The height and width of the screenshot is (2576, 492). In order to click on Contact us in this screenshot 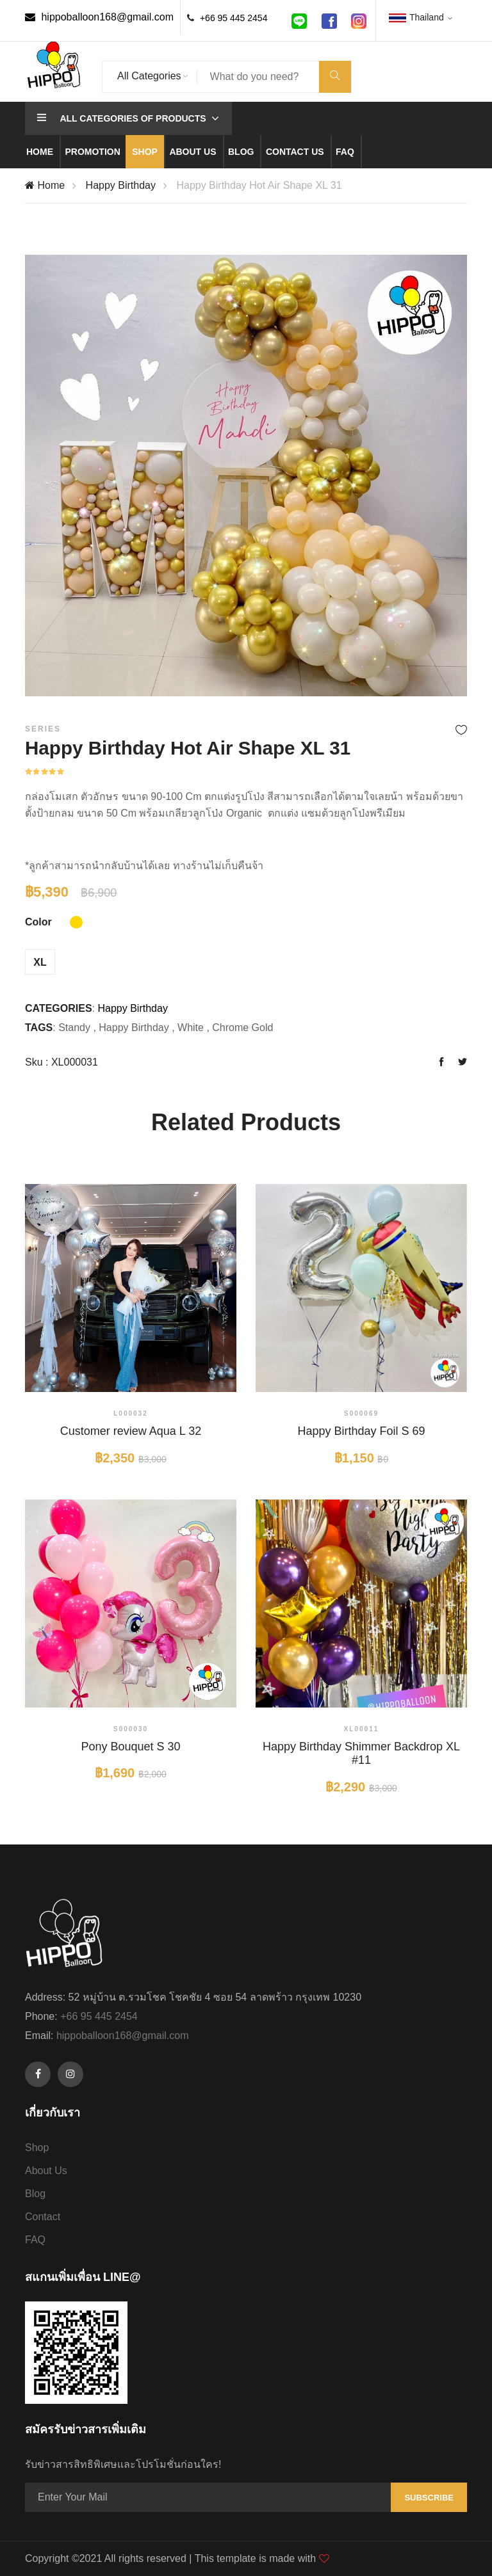, I will do `click(295, 152)`.